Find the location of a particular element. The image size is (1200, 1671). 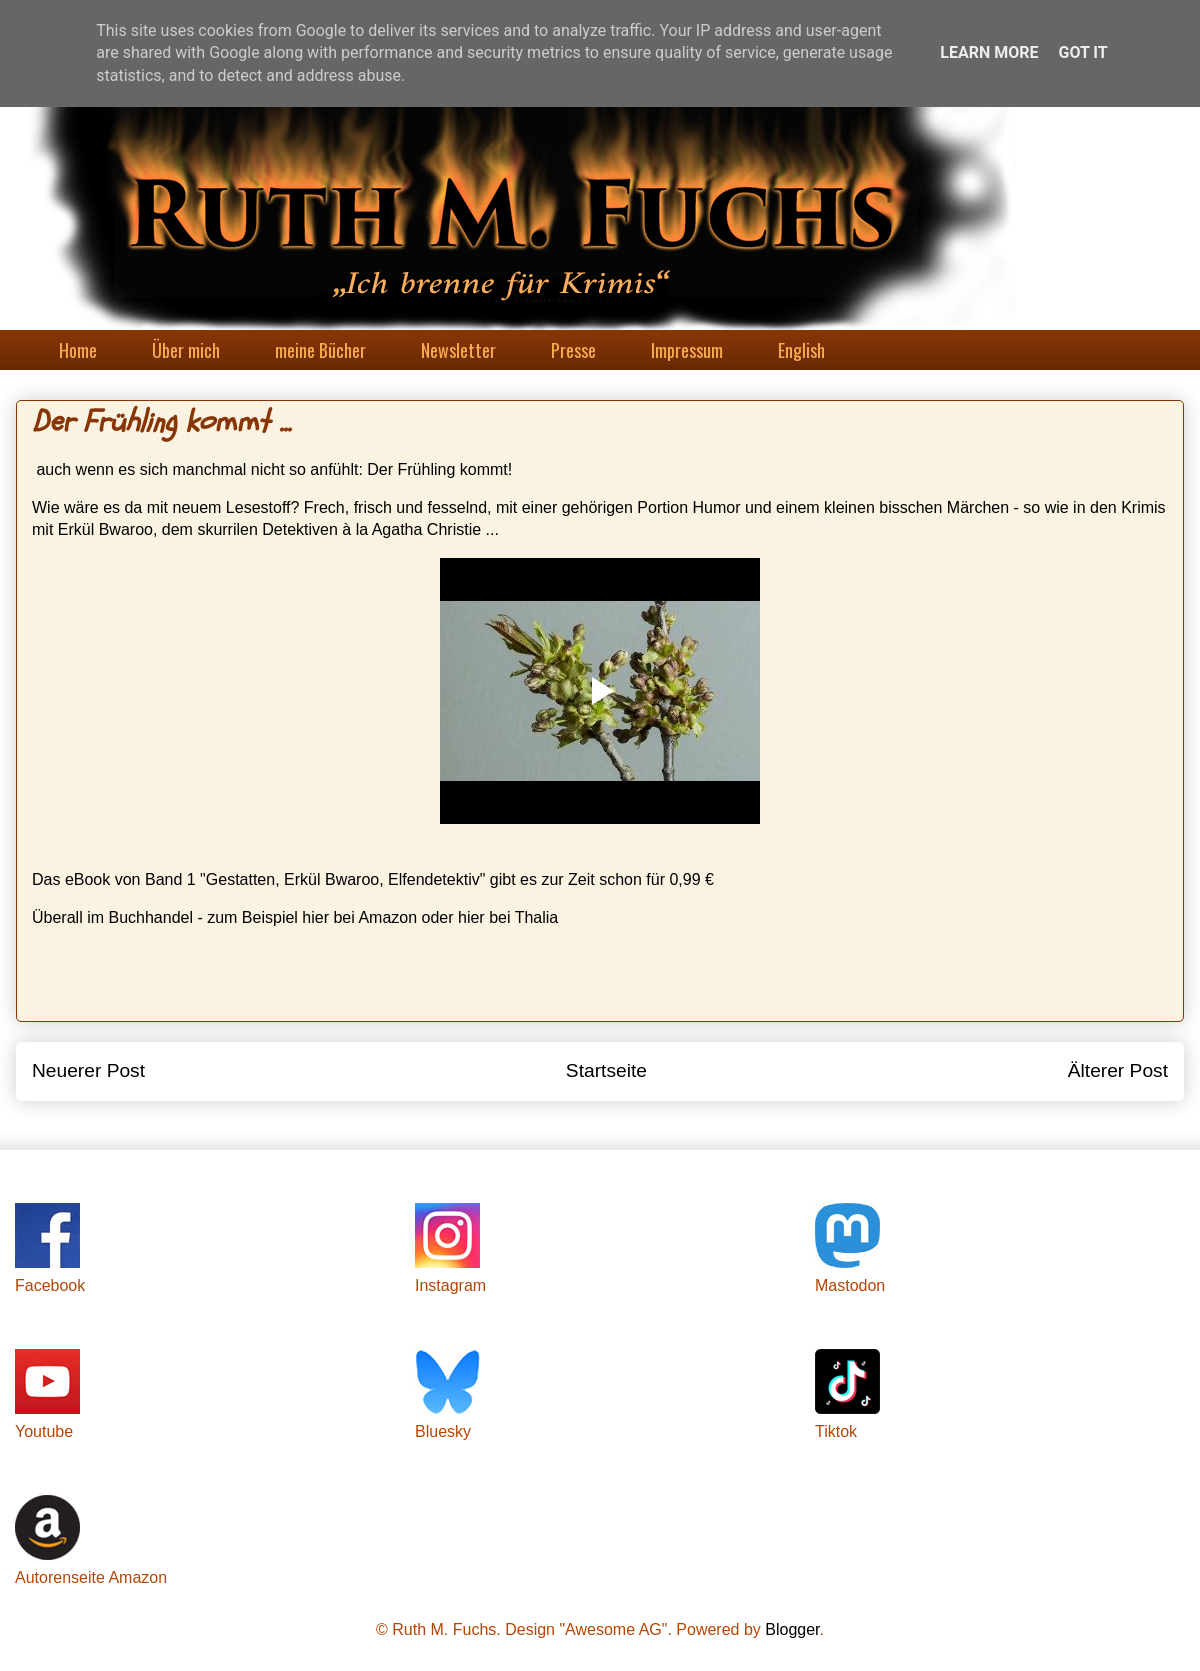

Neuerer Post is located at coordinates (88, 1070).